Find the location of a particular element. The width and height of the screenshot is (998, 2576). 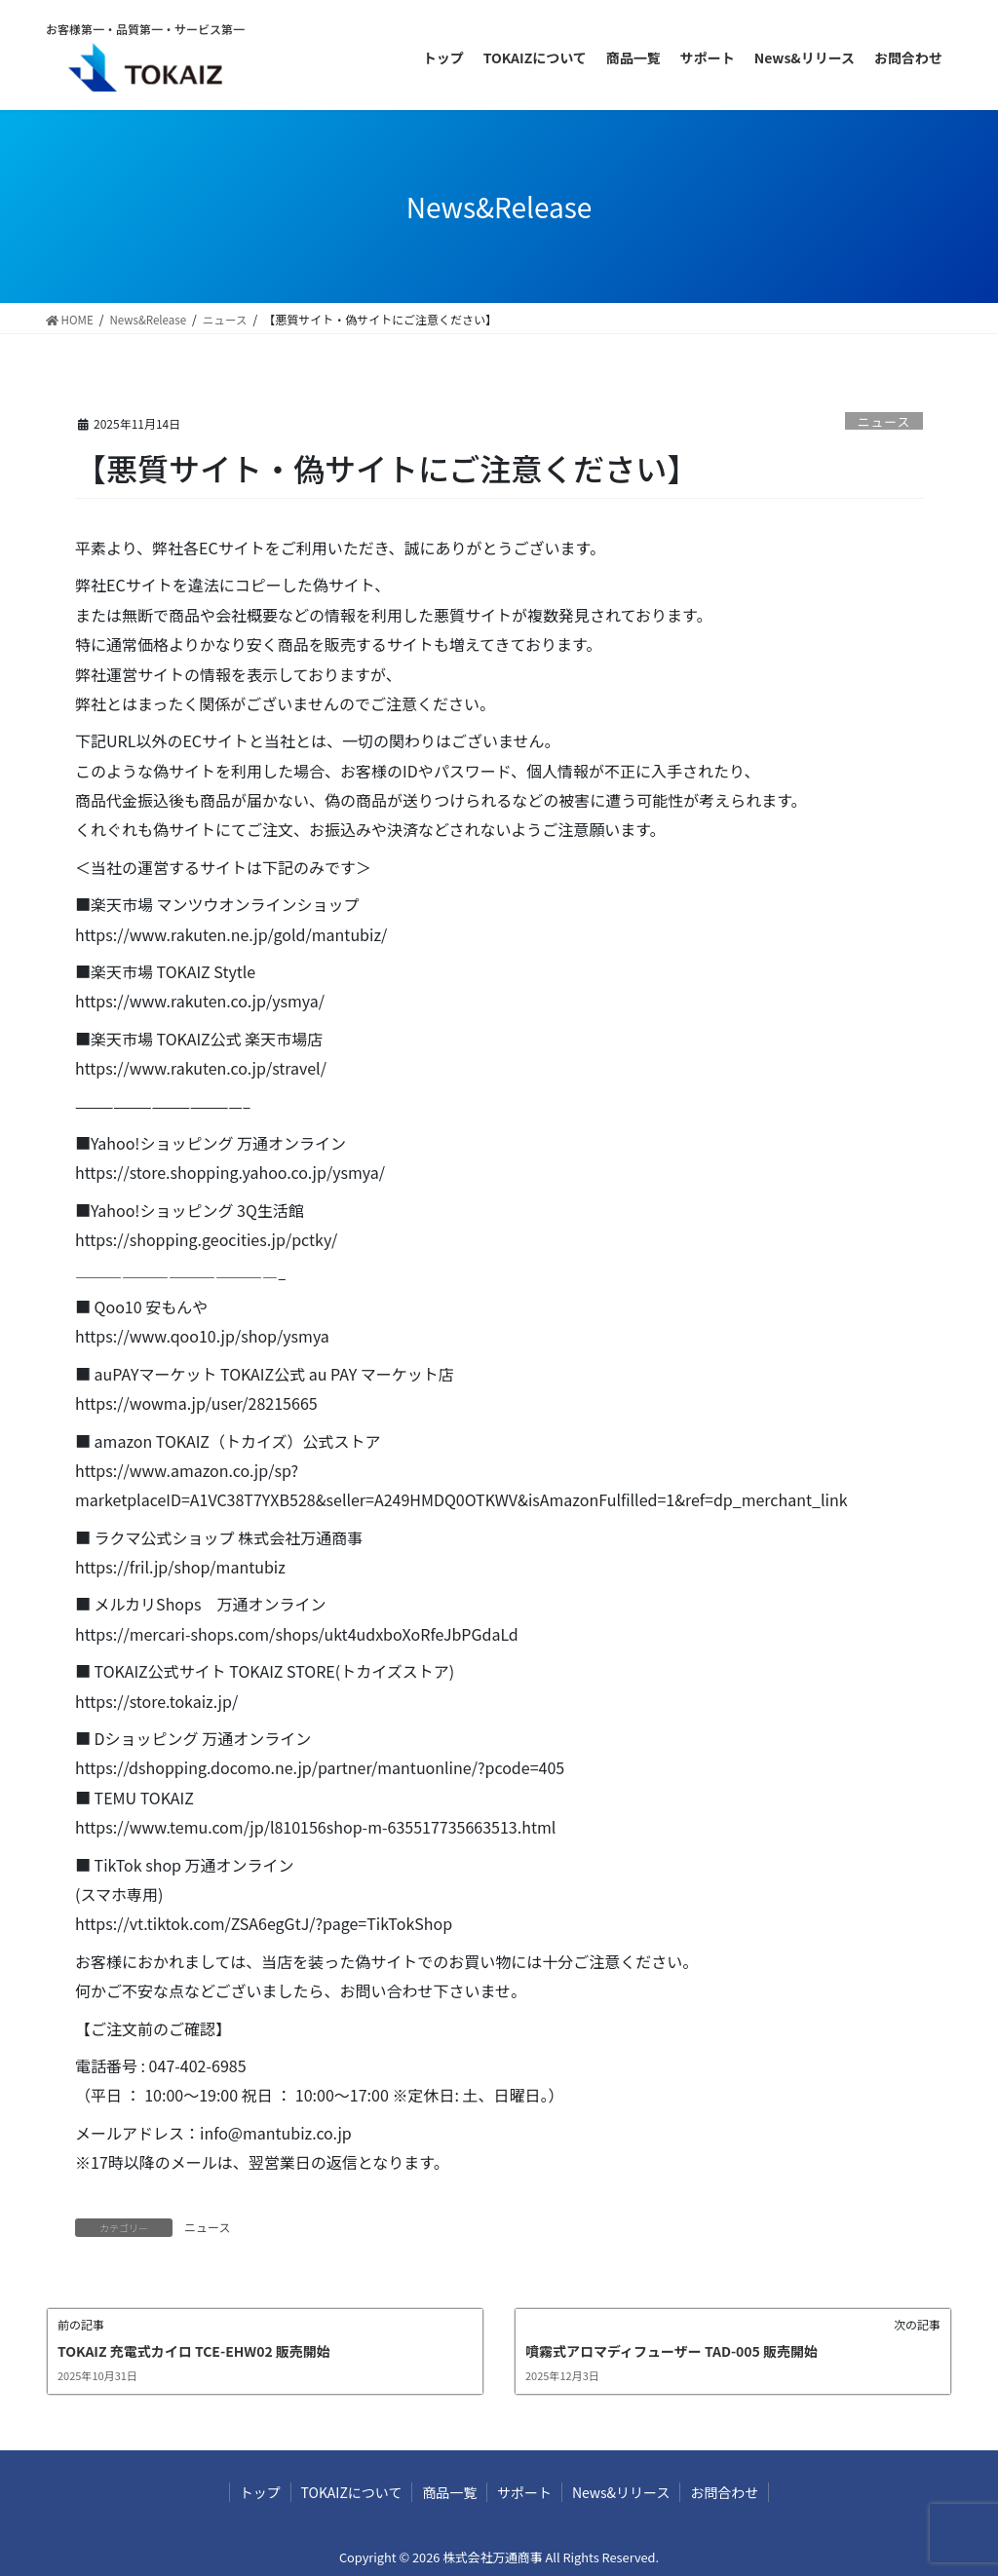

噴霧式アロマディフューザー TAD-005 販売開始 is located at coordinates (671, 2351).